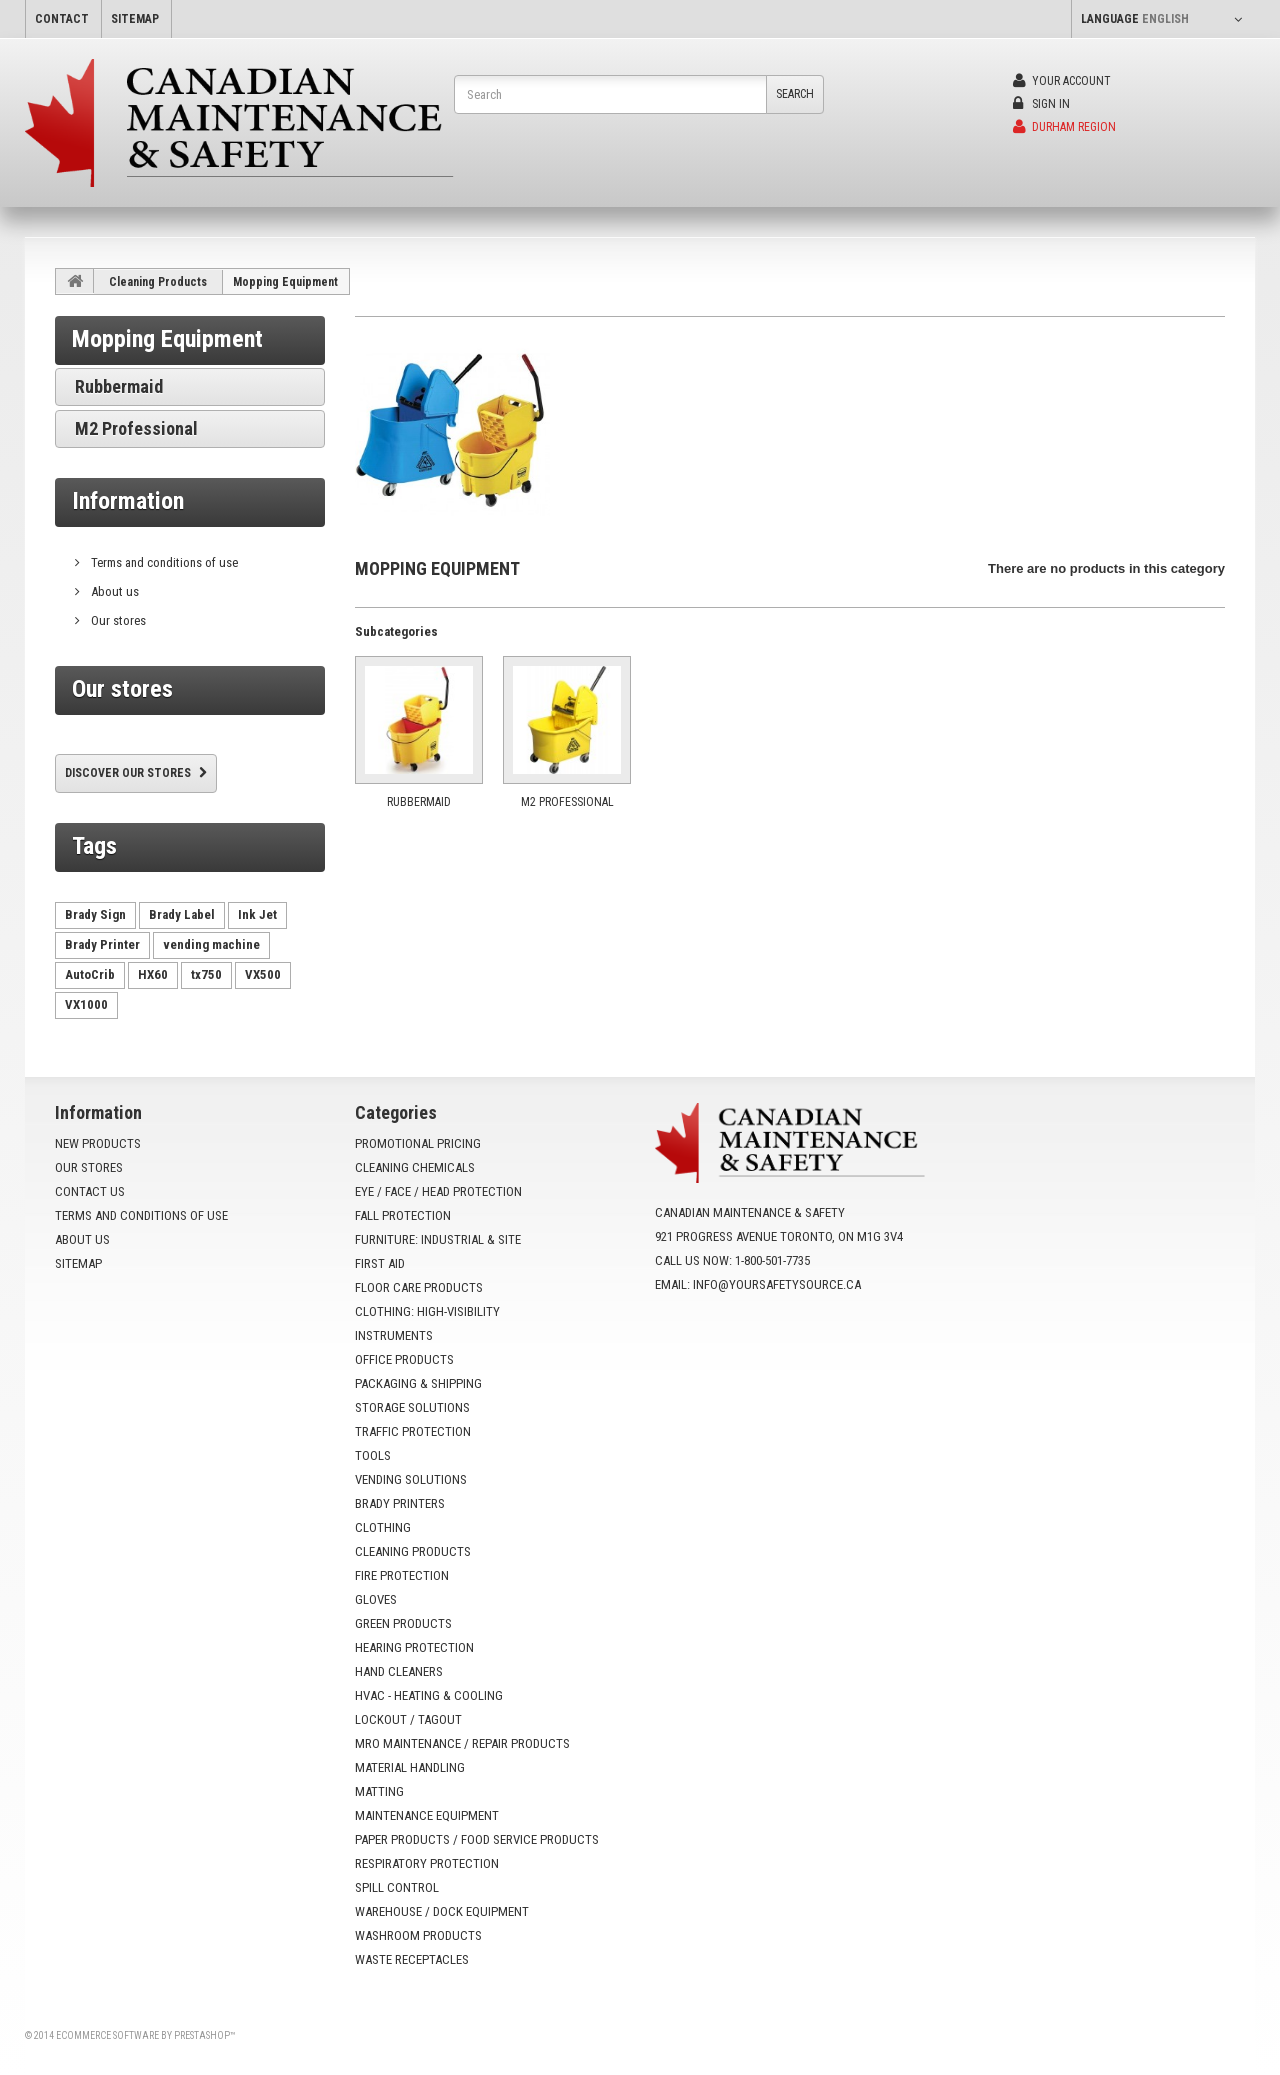  I want to click on About us, so click(113, 591).